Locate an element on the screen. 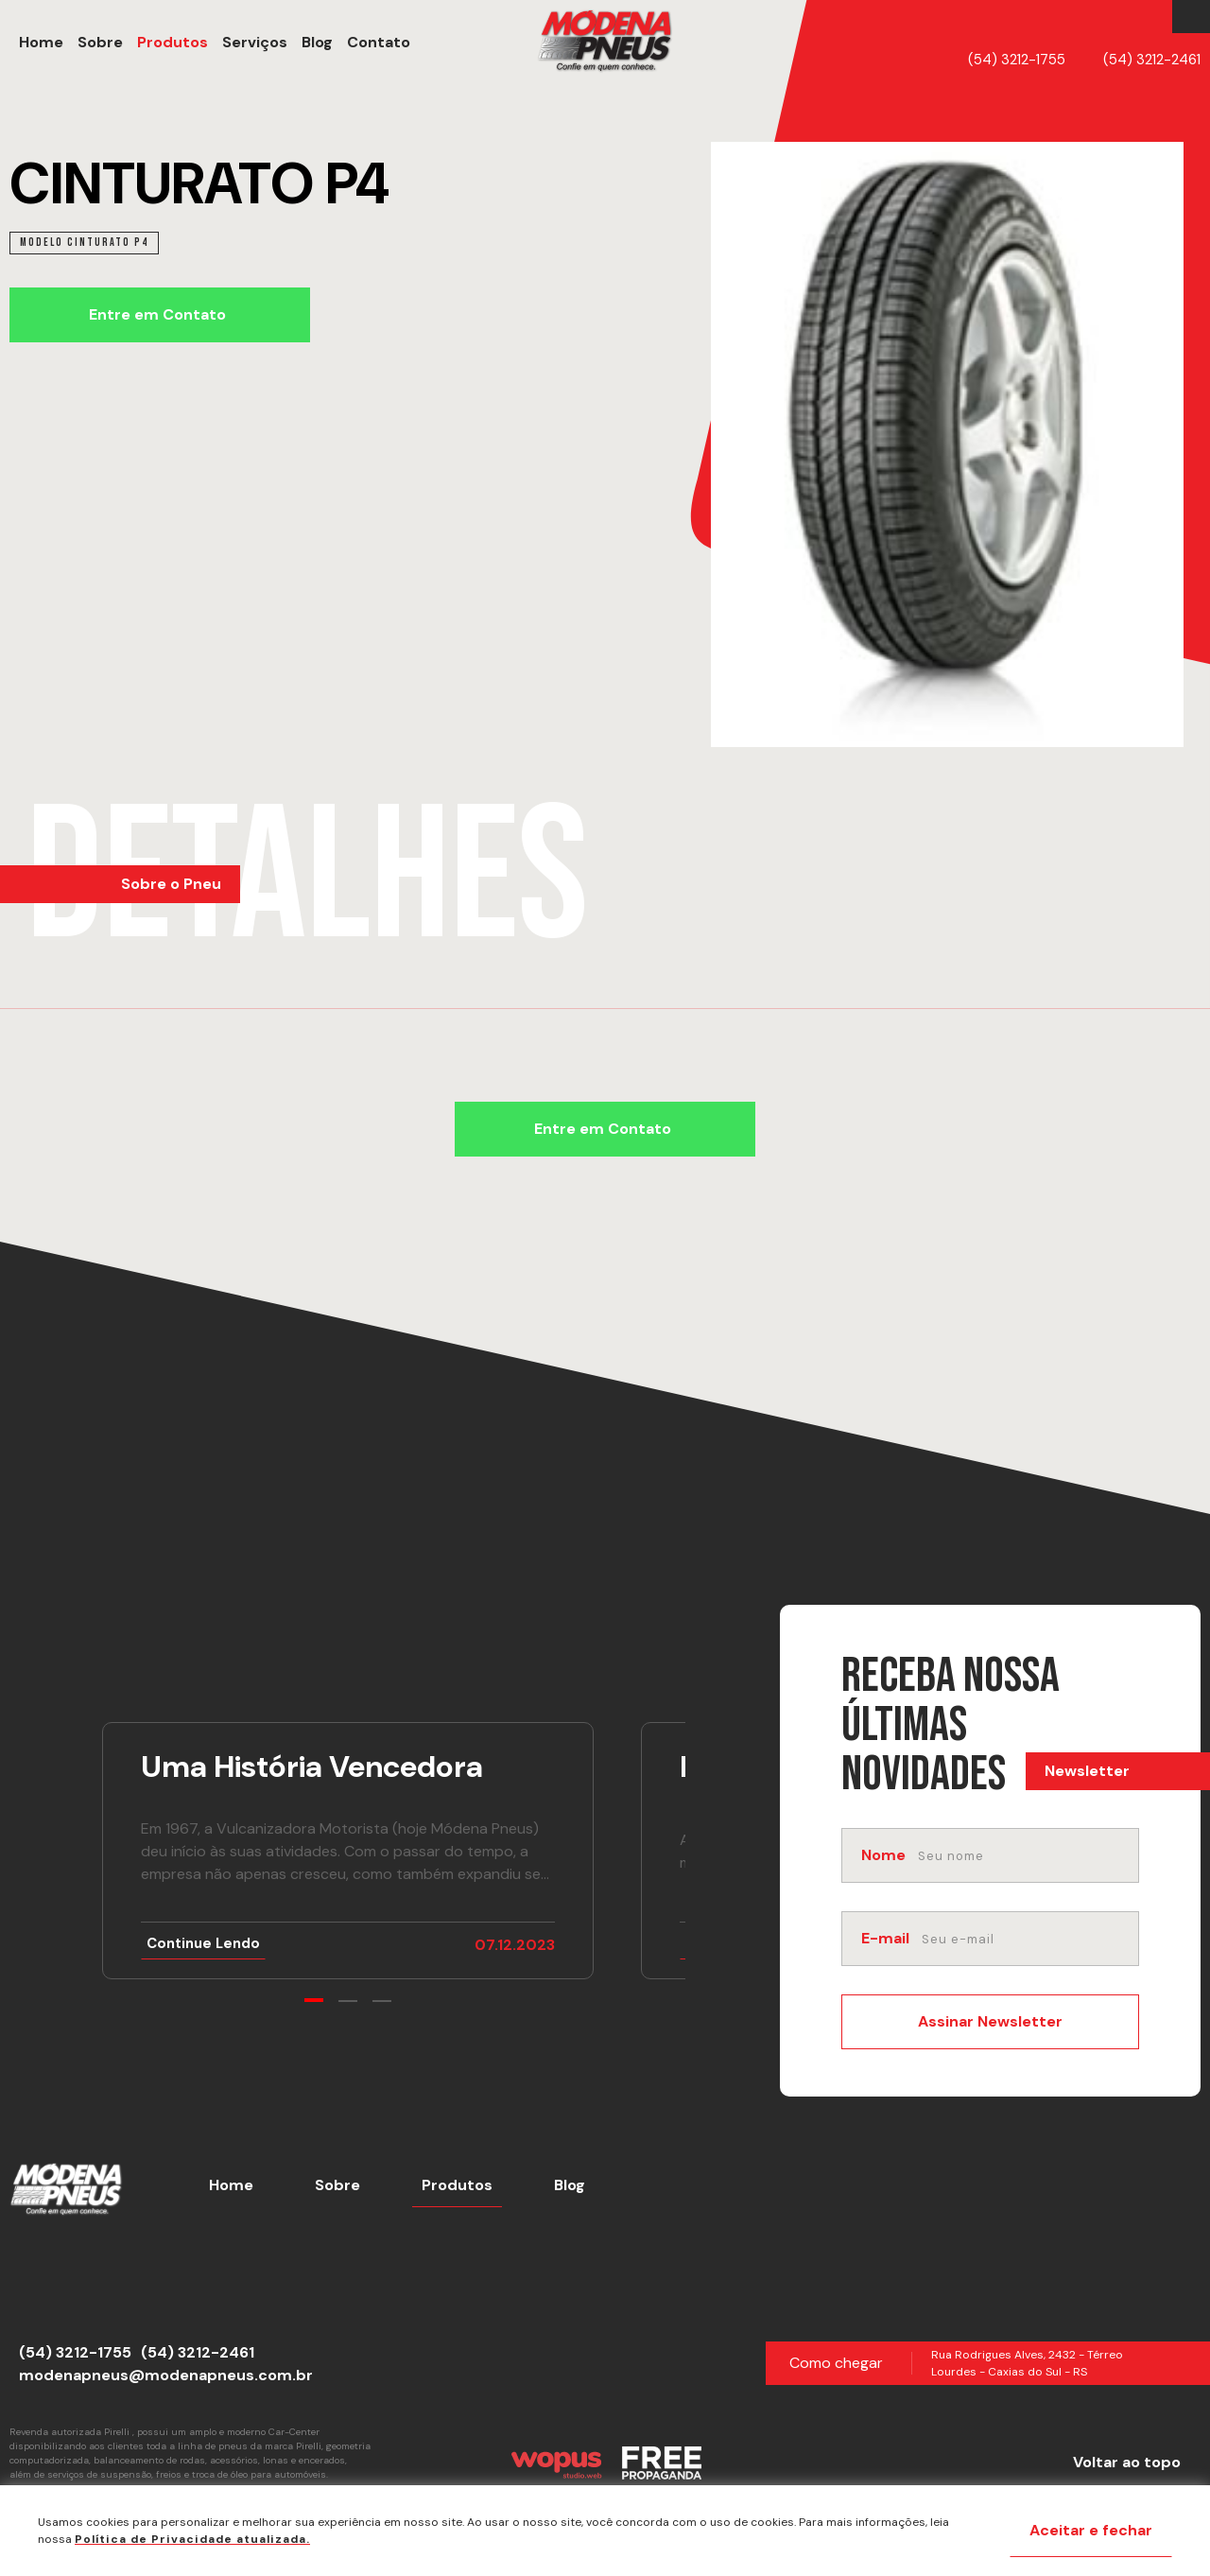 The height and width of the screenshot is (2576, 1210). [Blog] is located at coordinates (314, 42).